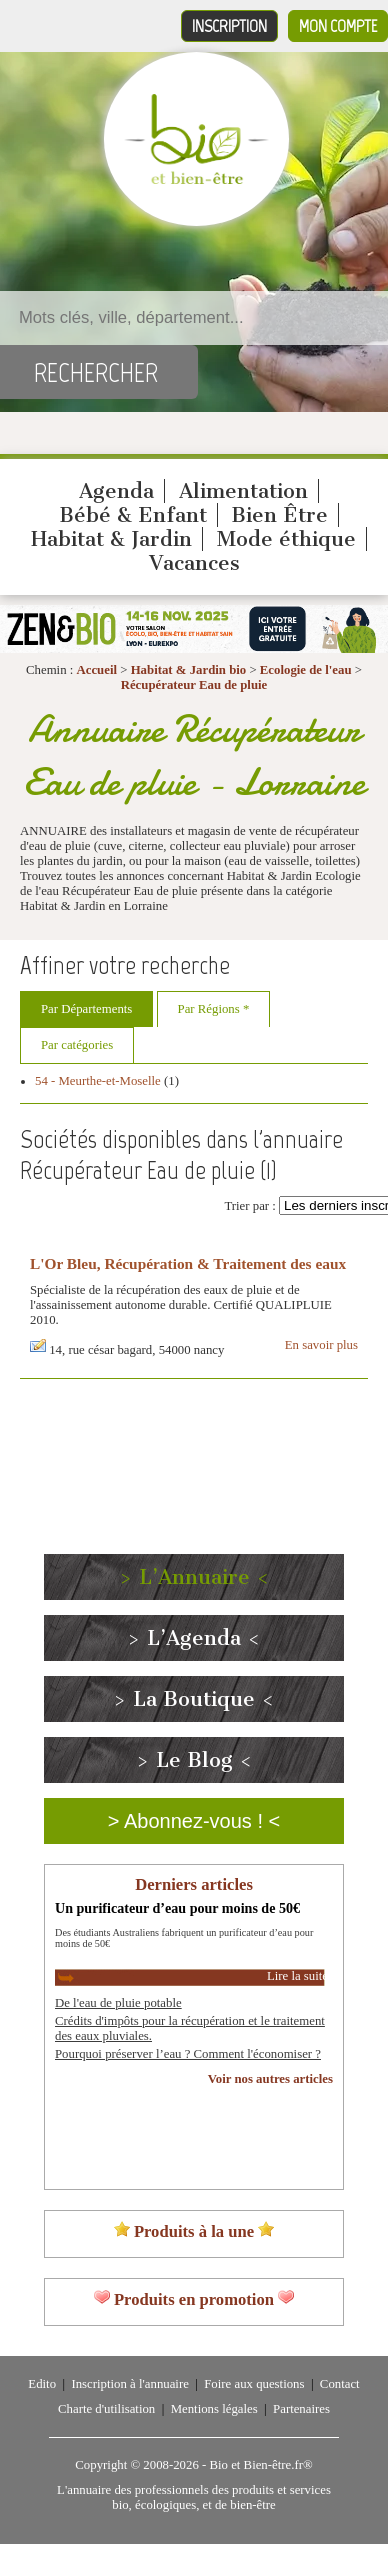 The image size is (388, 2560). What do you see at coordinates (188, 1263) in the screenshot?
I see `L'Or Bleu, Récupération & Traitement des eaux` at bounding box center [188, 1263].